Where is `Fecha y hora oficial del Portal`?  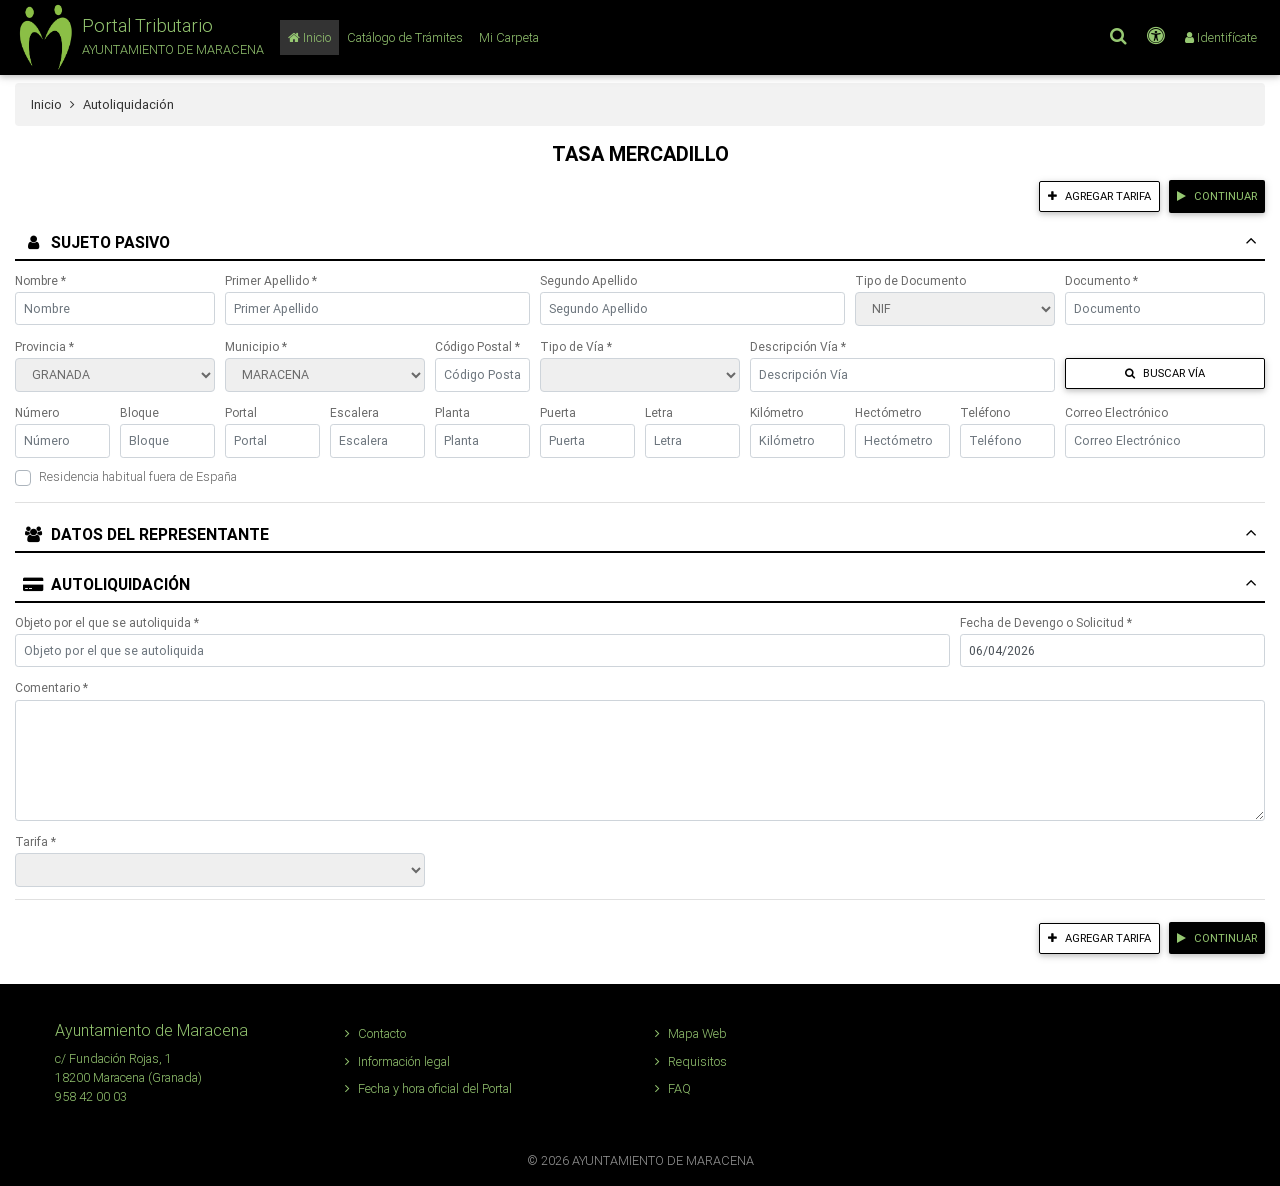 Fecha y hora oficial del Portal is located at coordinates (428, 1088).